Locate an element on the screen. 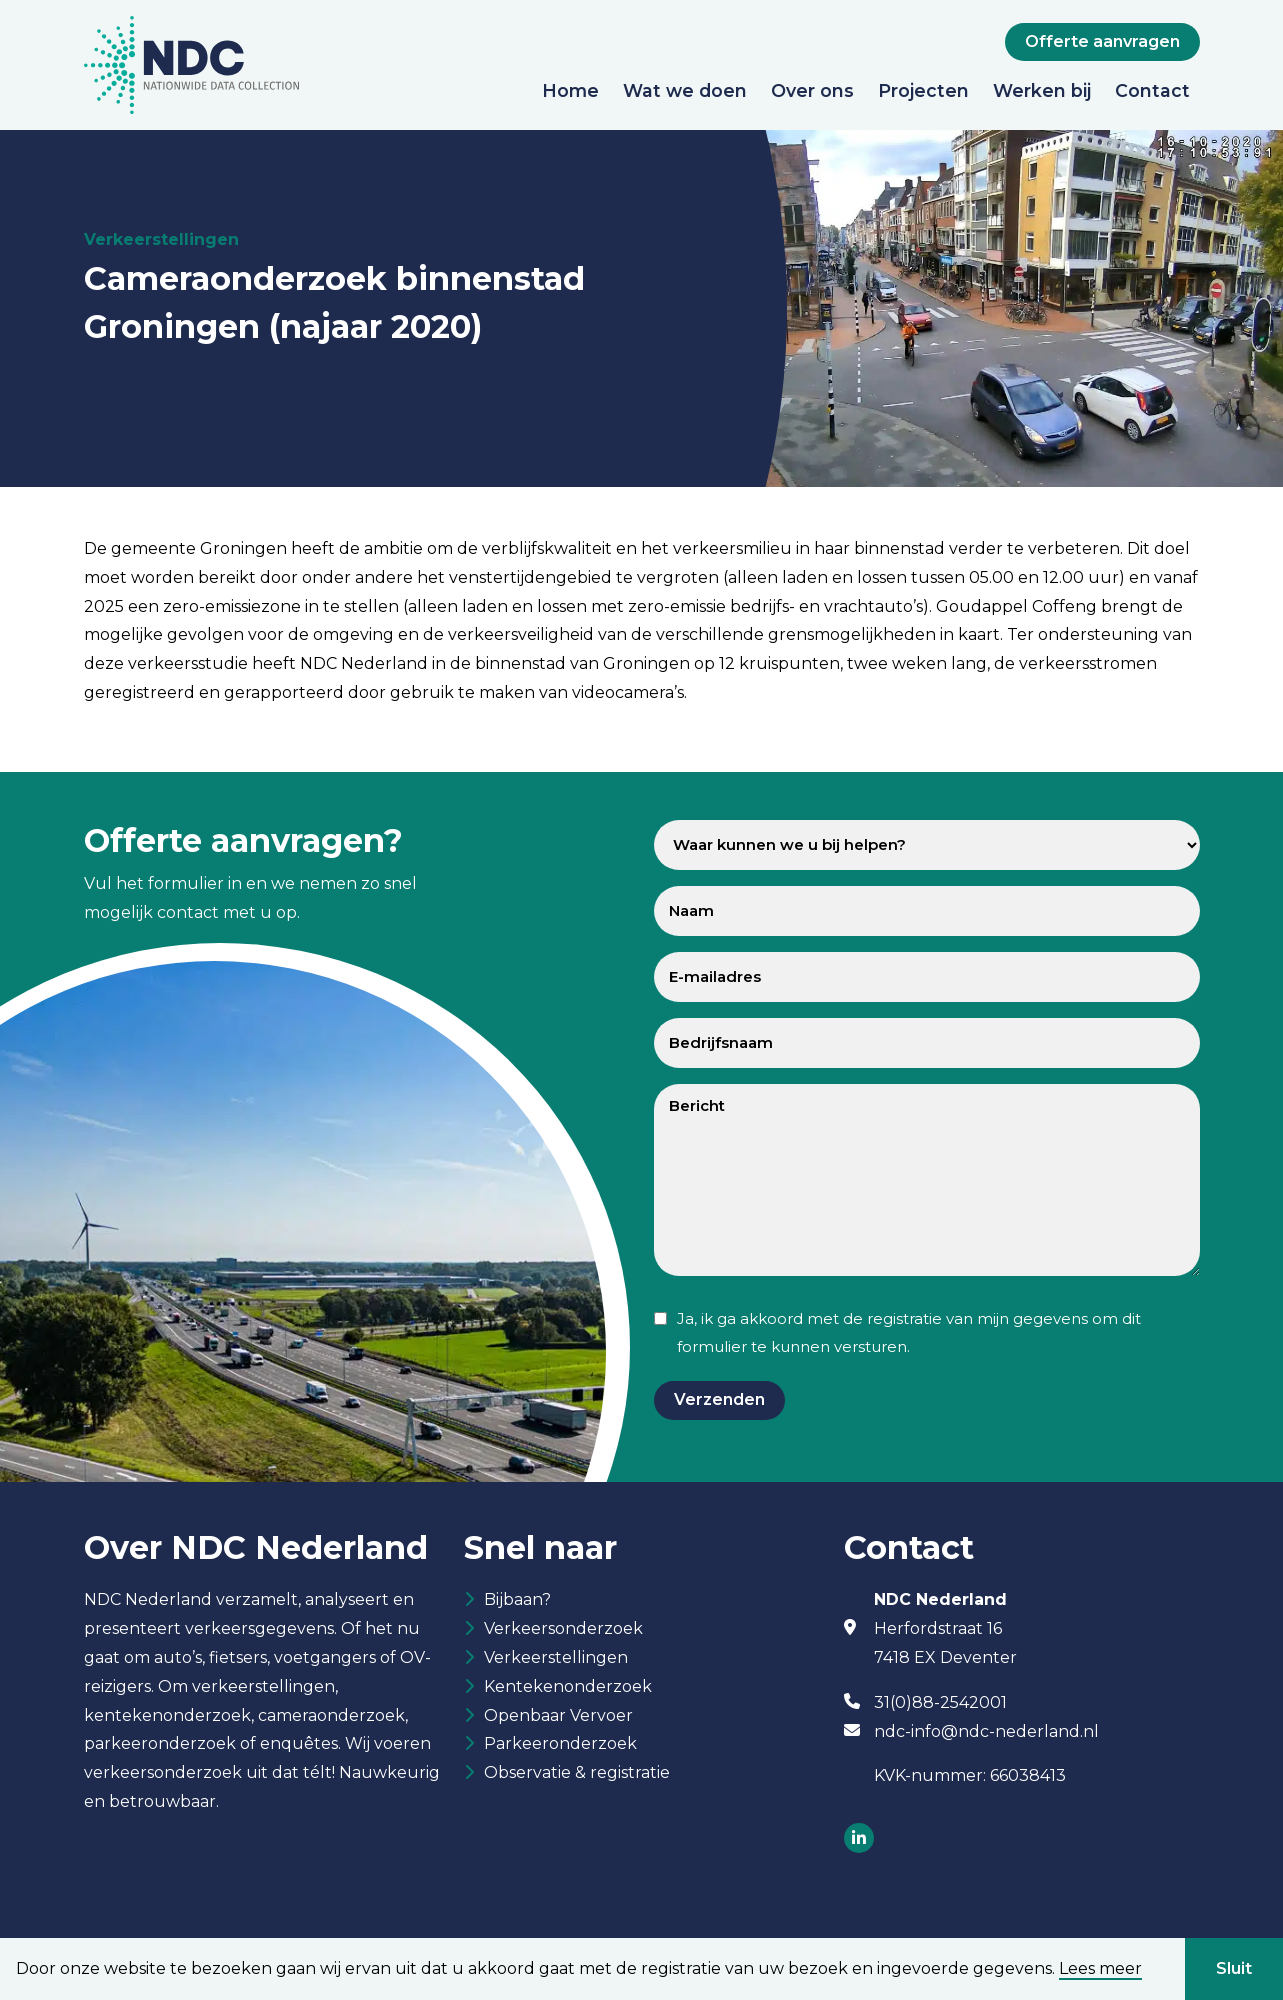  Contact is located at coordinates (1152, 90).